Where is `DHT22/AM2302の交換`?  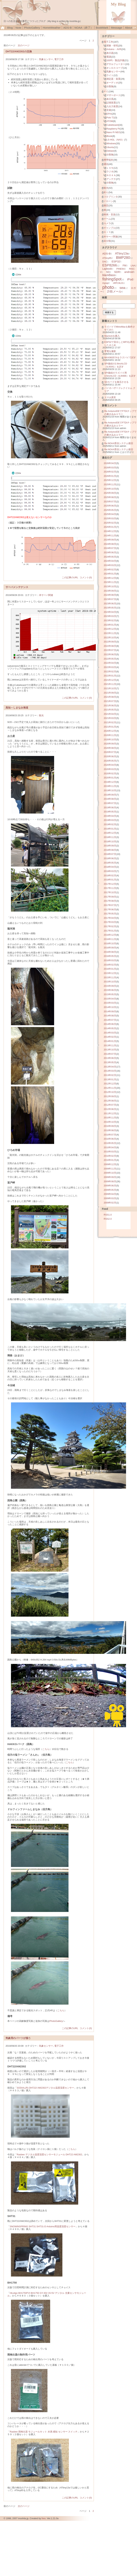 DHT22/AM2302の交換 is located at coordinates (19, 51).